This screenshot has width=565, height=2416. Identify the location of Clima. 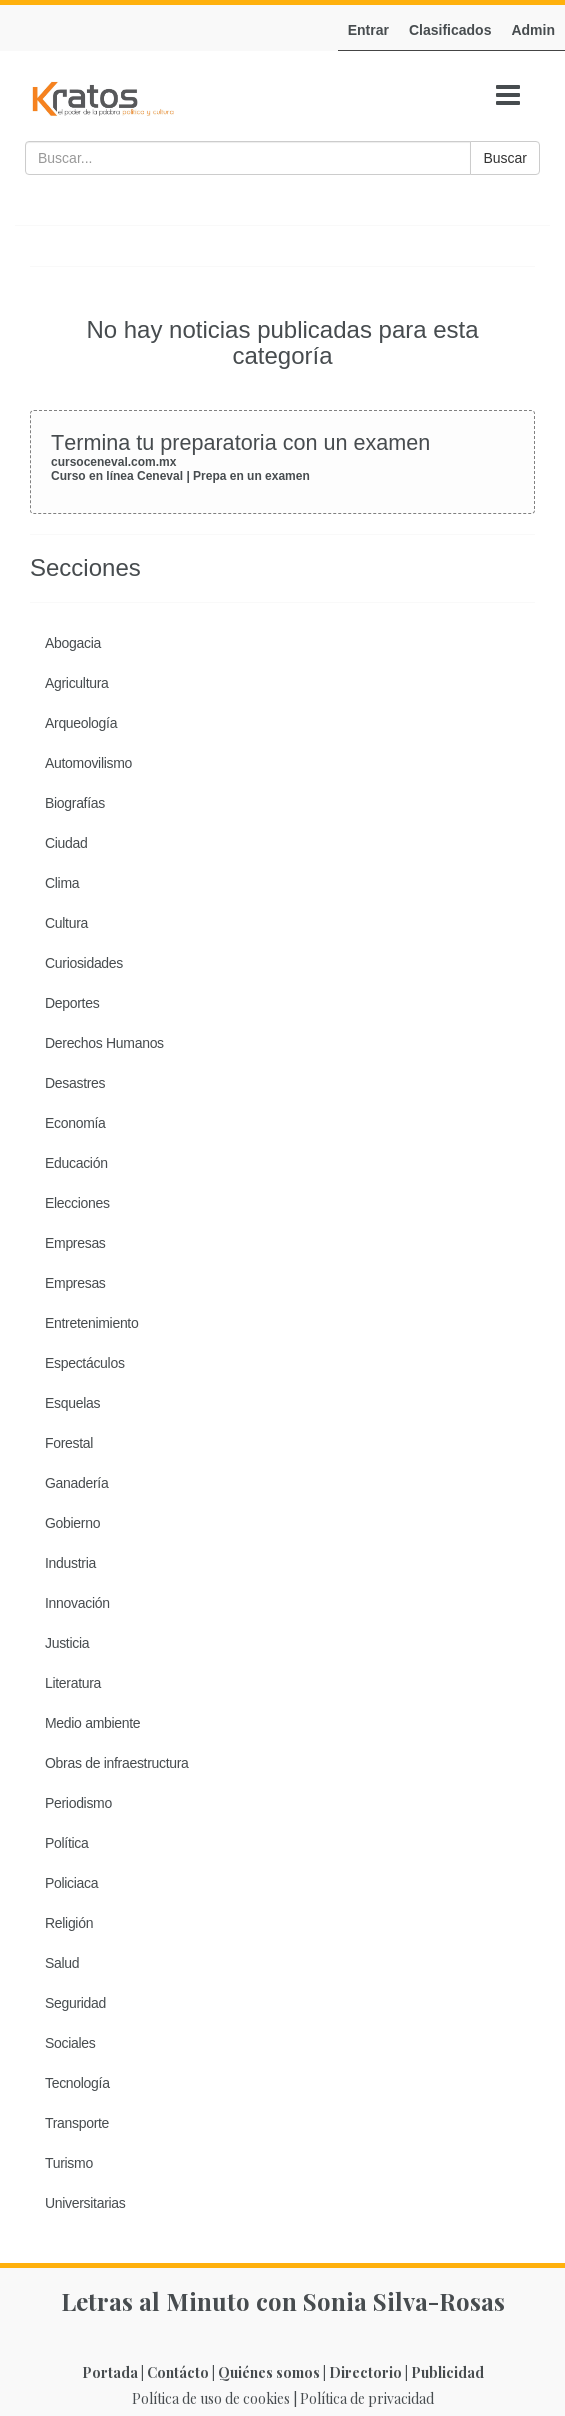
(62, 883).